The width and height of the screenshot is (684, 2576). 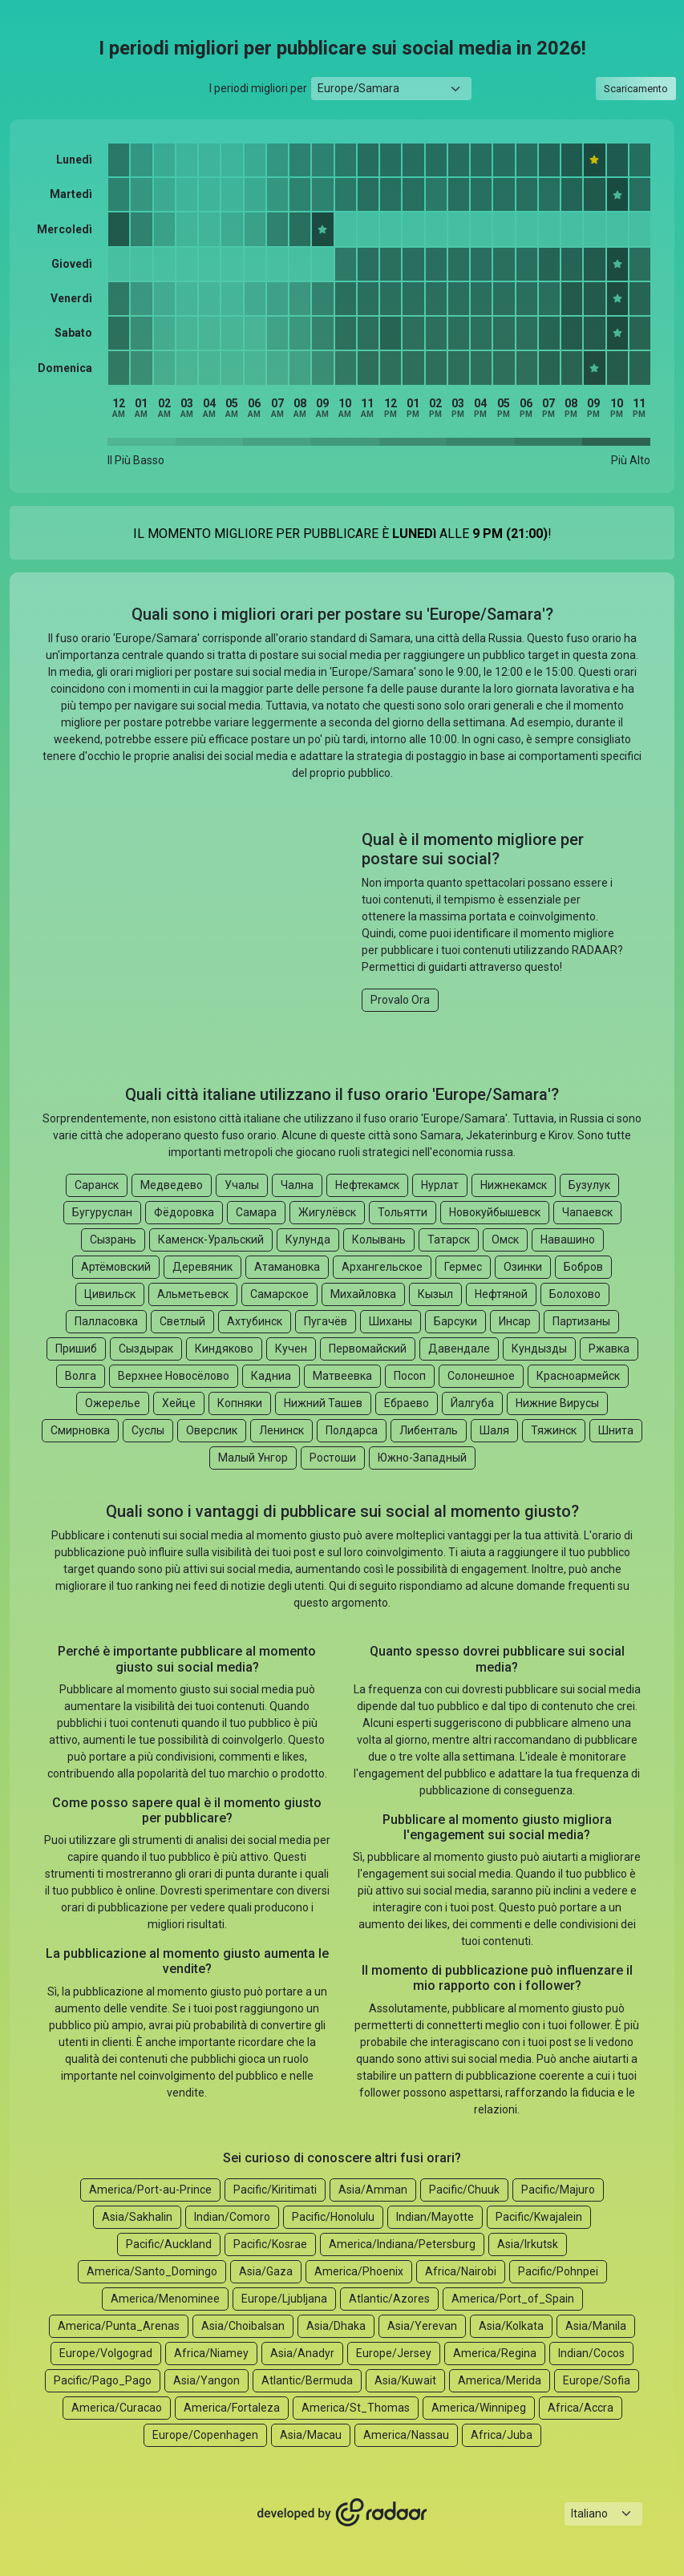 I want to click on Михайловка, so click(x=363, y=1294).